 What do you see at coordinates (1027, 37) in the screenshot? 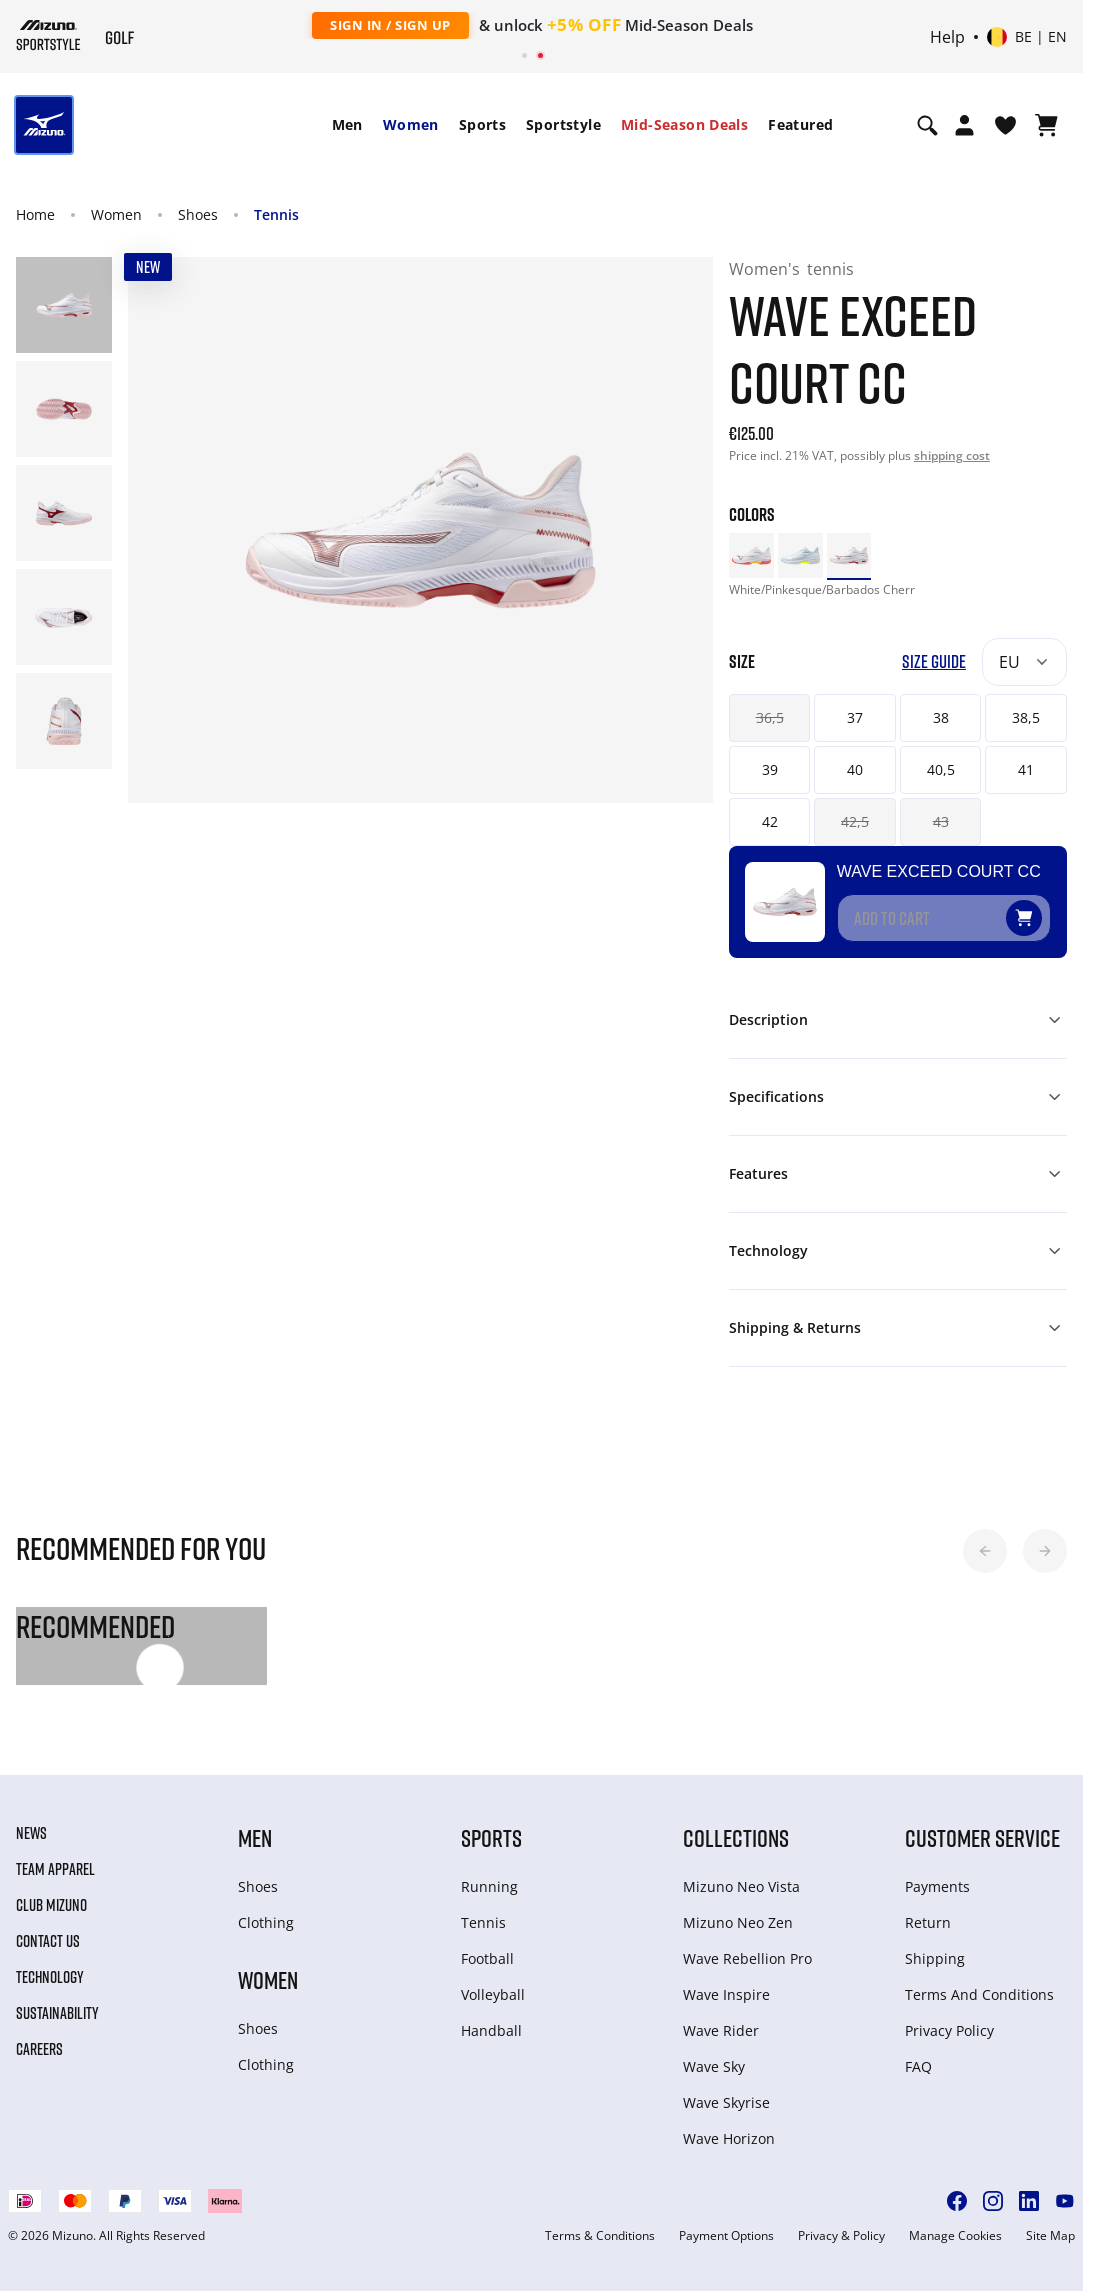
I see `[Select country or region Select language]` at bounding box center [1027, 37].